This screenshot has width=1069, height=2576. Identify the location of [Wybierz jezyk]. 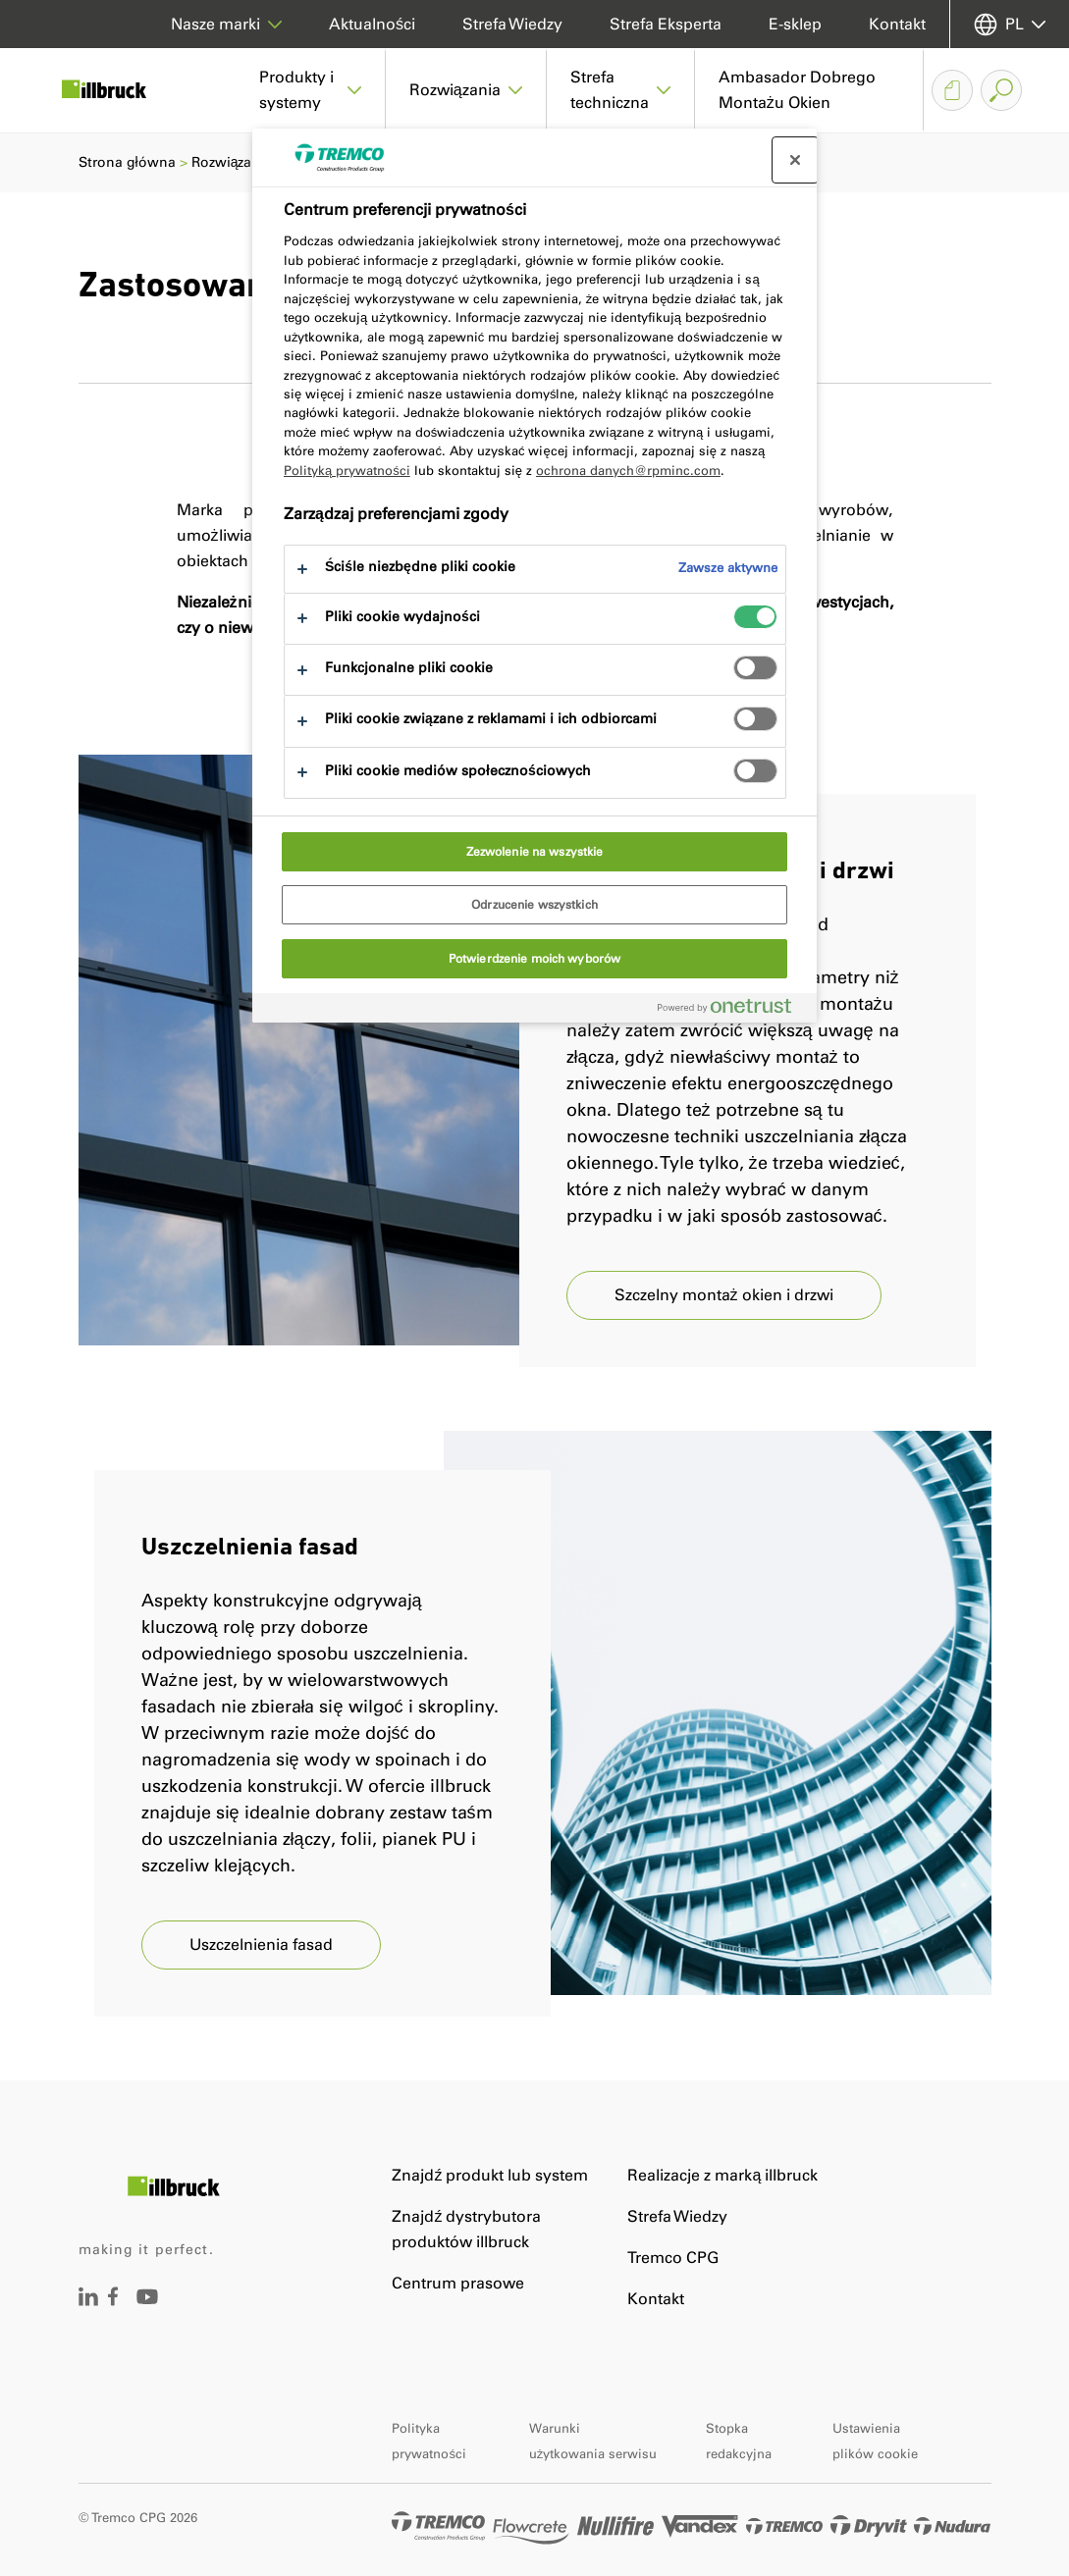
(1009, 24).